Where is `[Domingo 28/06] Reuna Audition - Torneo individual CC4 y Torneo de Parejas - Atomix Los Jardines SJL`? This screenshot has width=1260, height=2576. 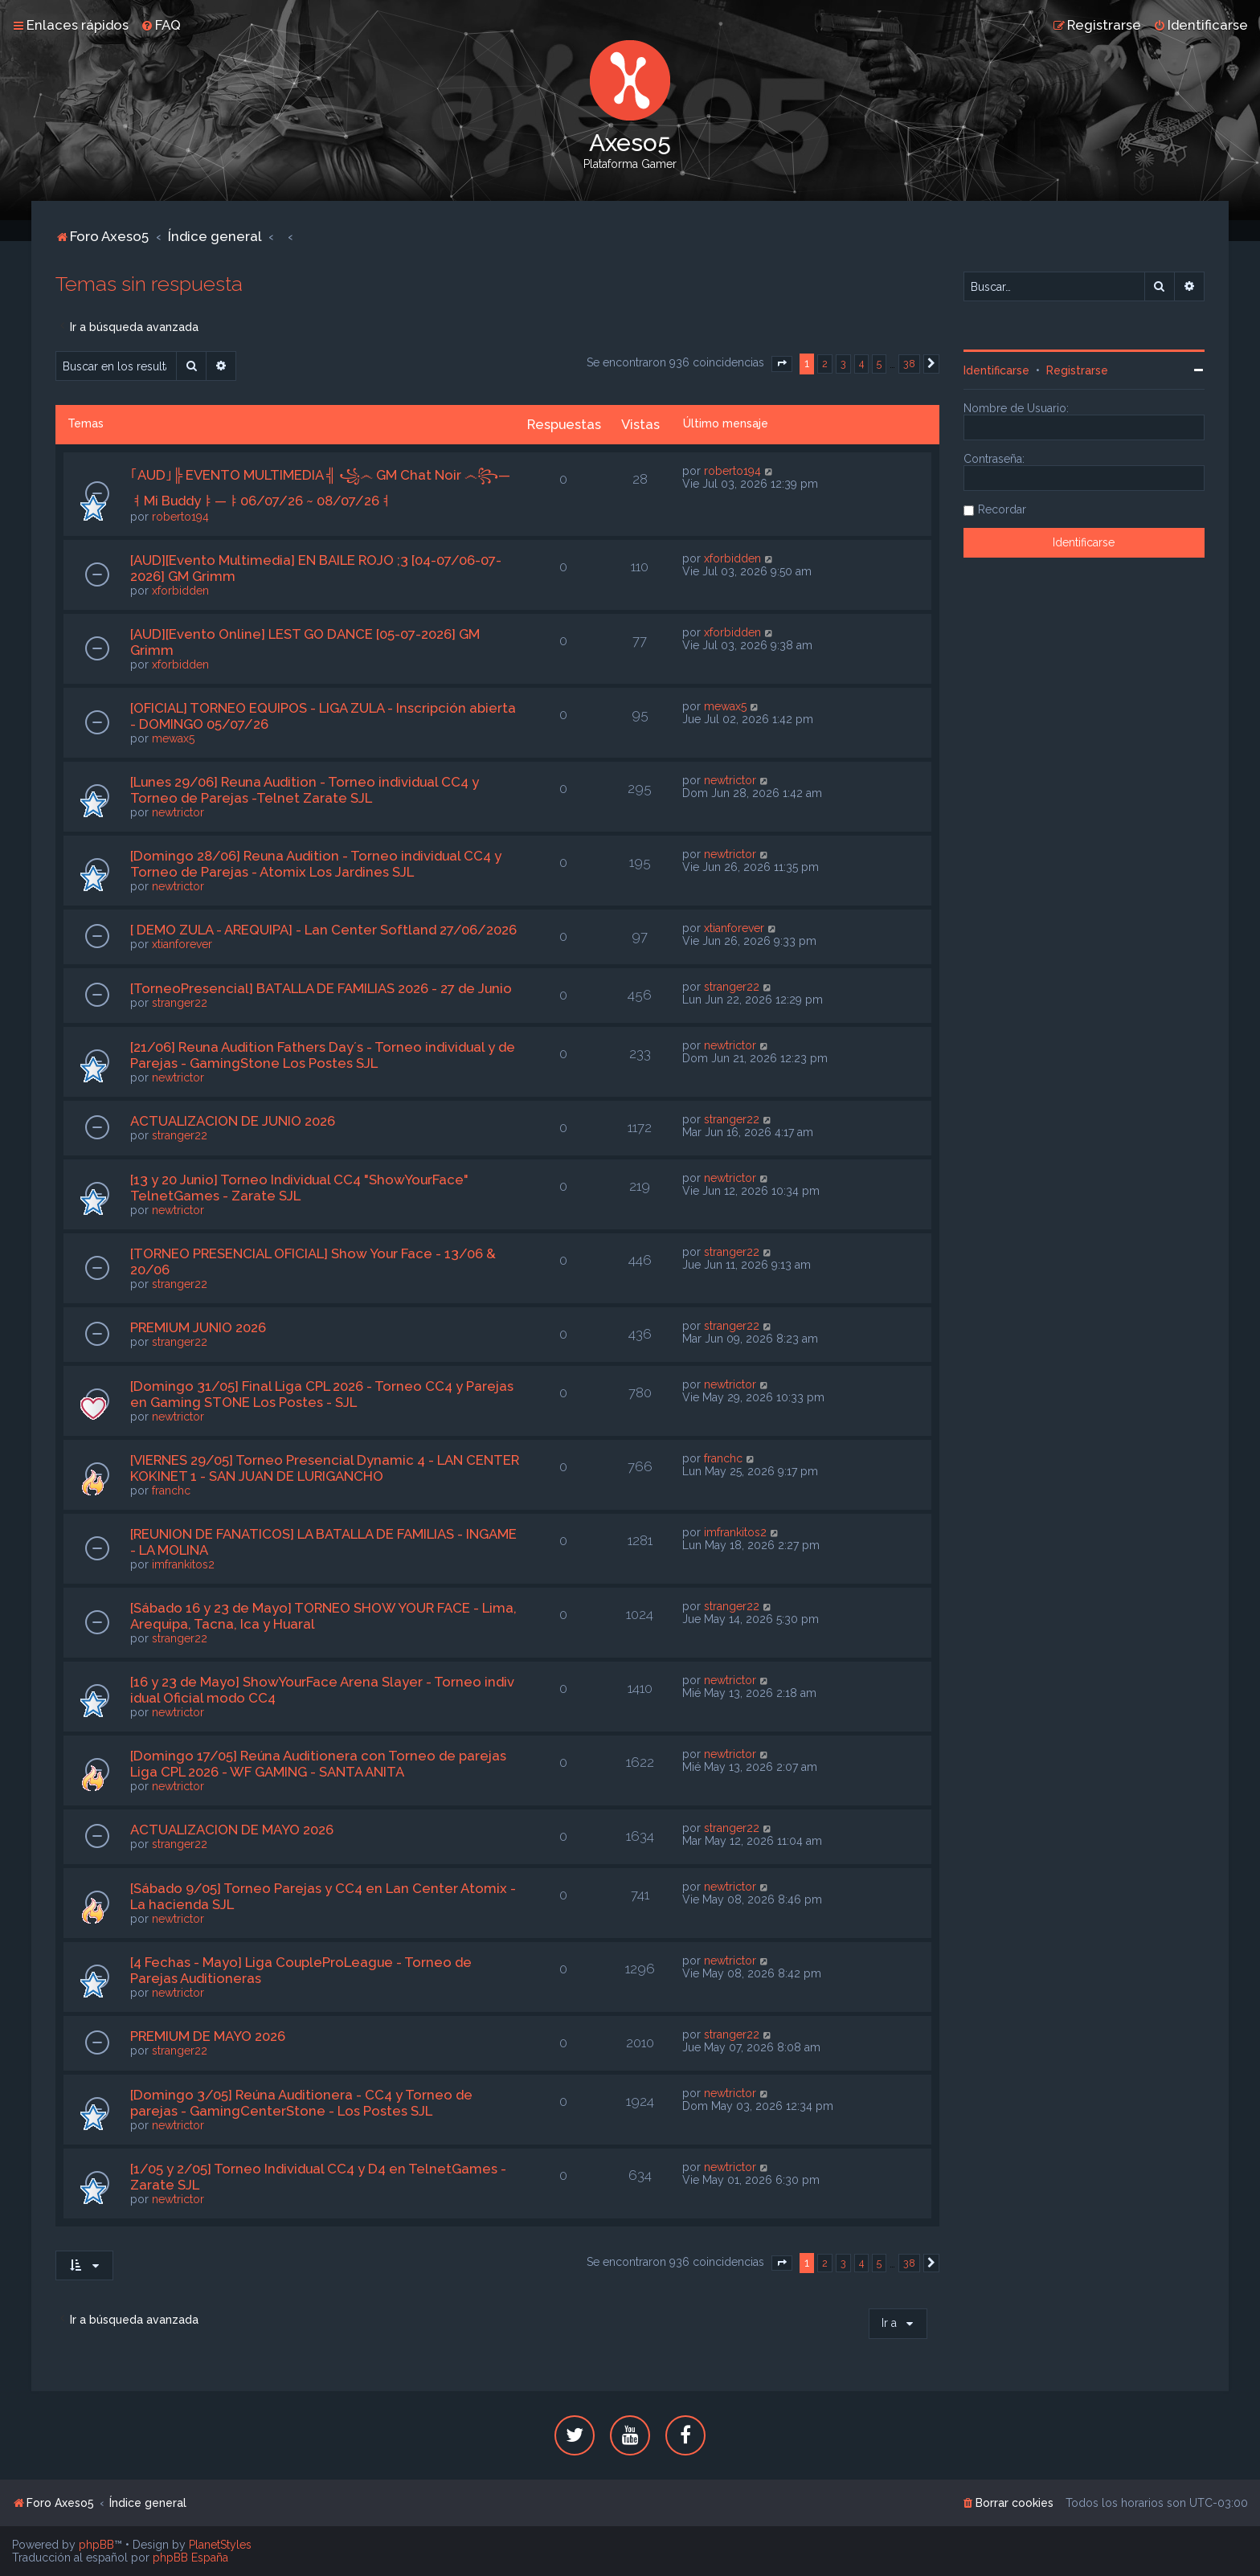
[Domingo 28/06] Reuna Audition - Torneo individual CC4 y Torneo de Parejas - Atomix Los Jardines SJL is located at coordinates (315, 864).